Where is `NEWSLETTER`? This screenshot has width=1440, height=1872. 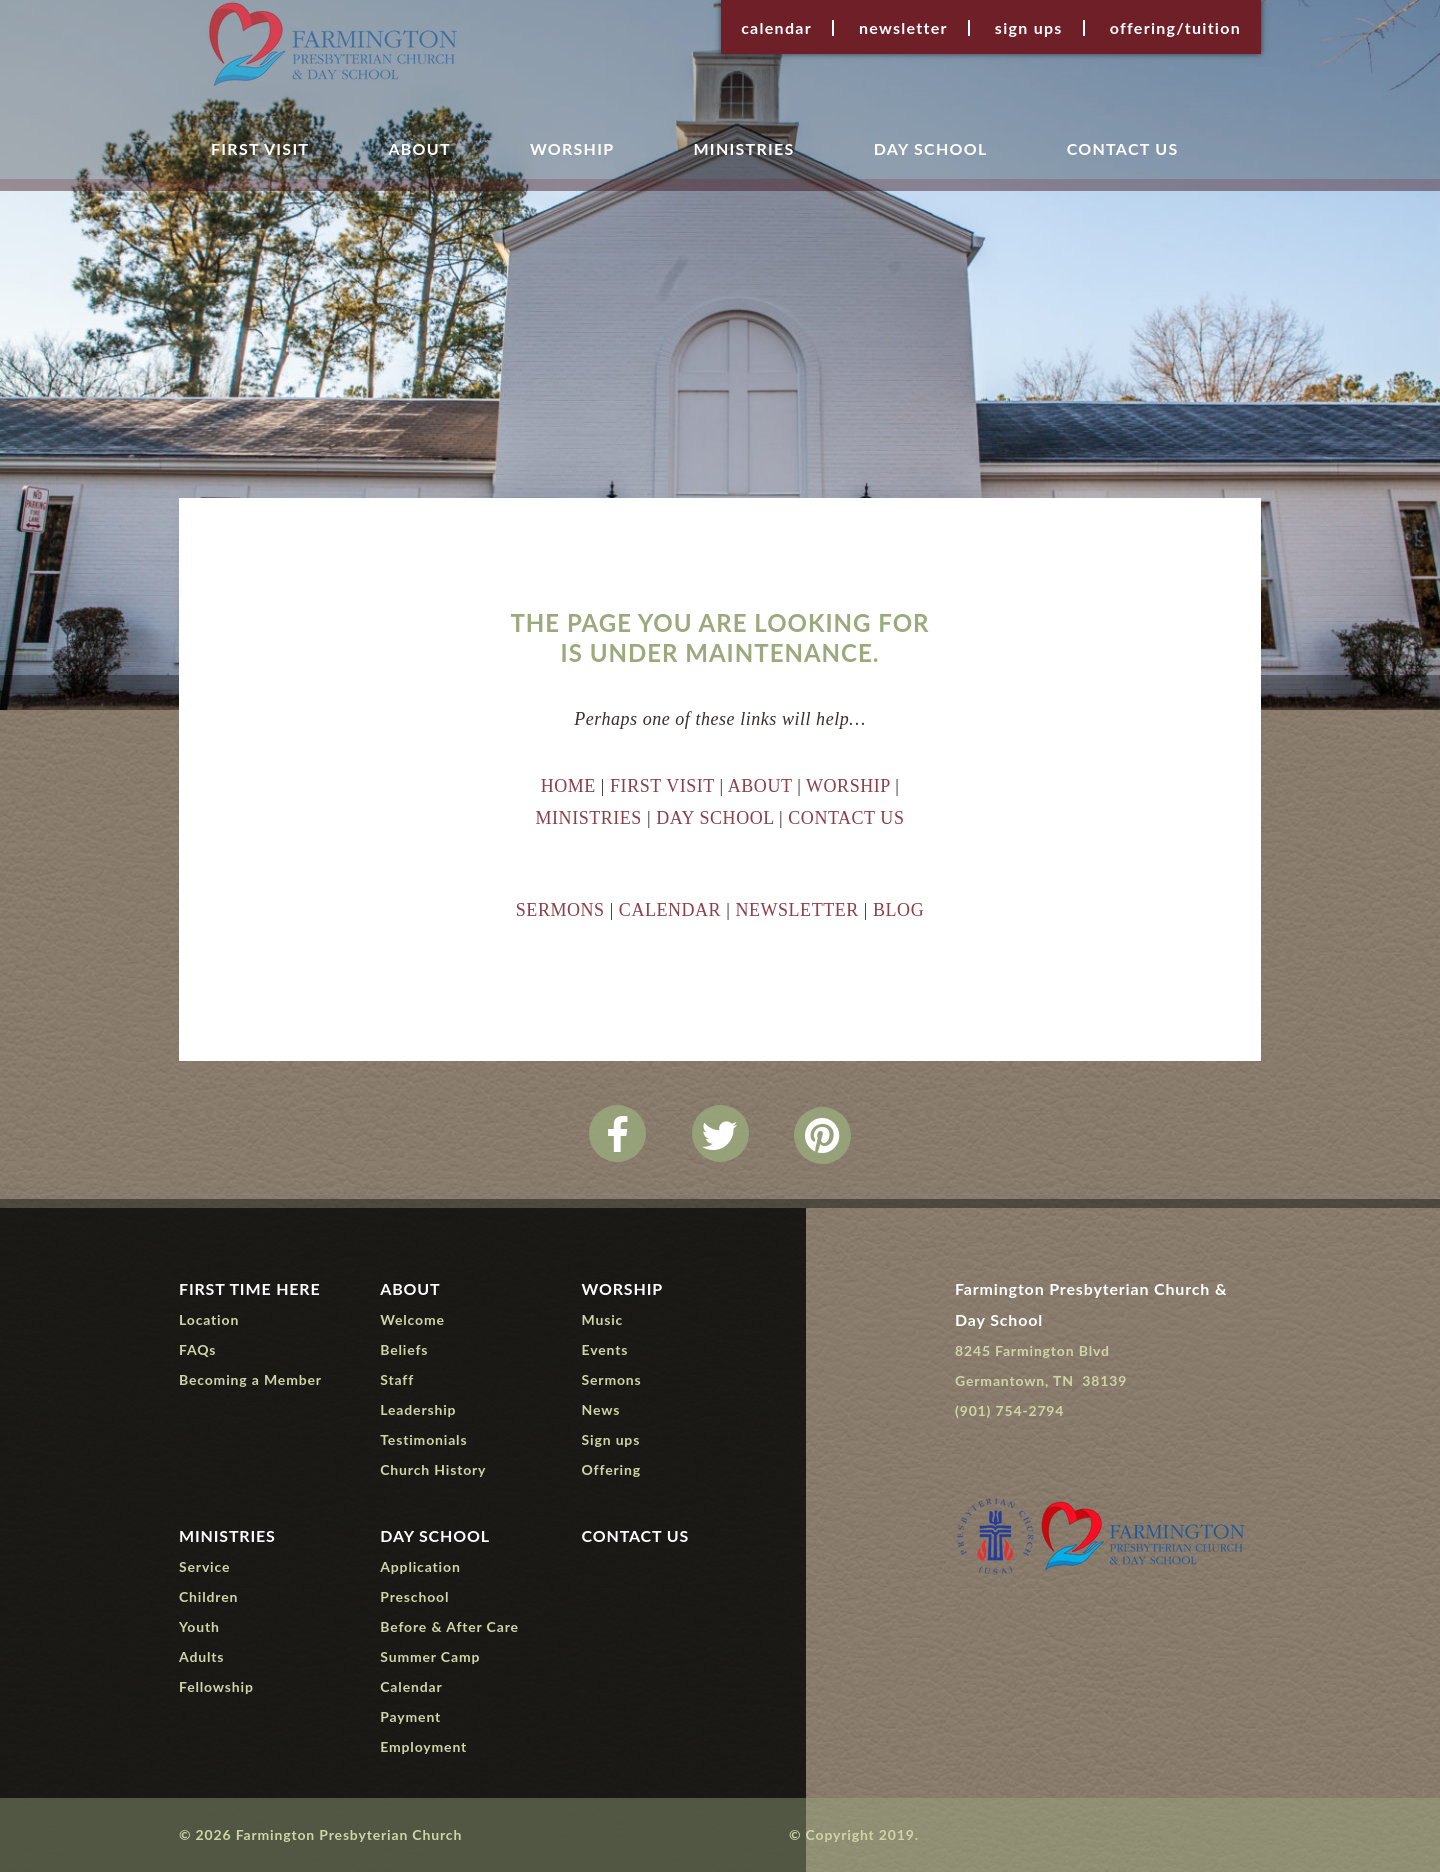 NEWSLETTER is located at coordinates (796, 910).